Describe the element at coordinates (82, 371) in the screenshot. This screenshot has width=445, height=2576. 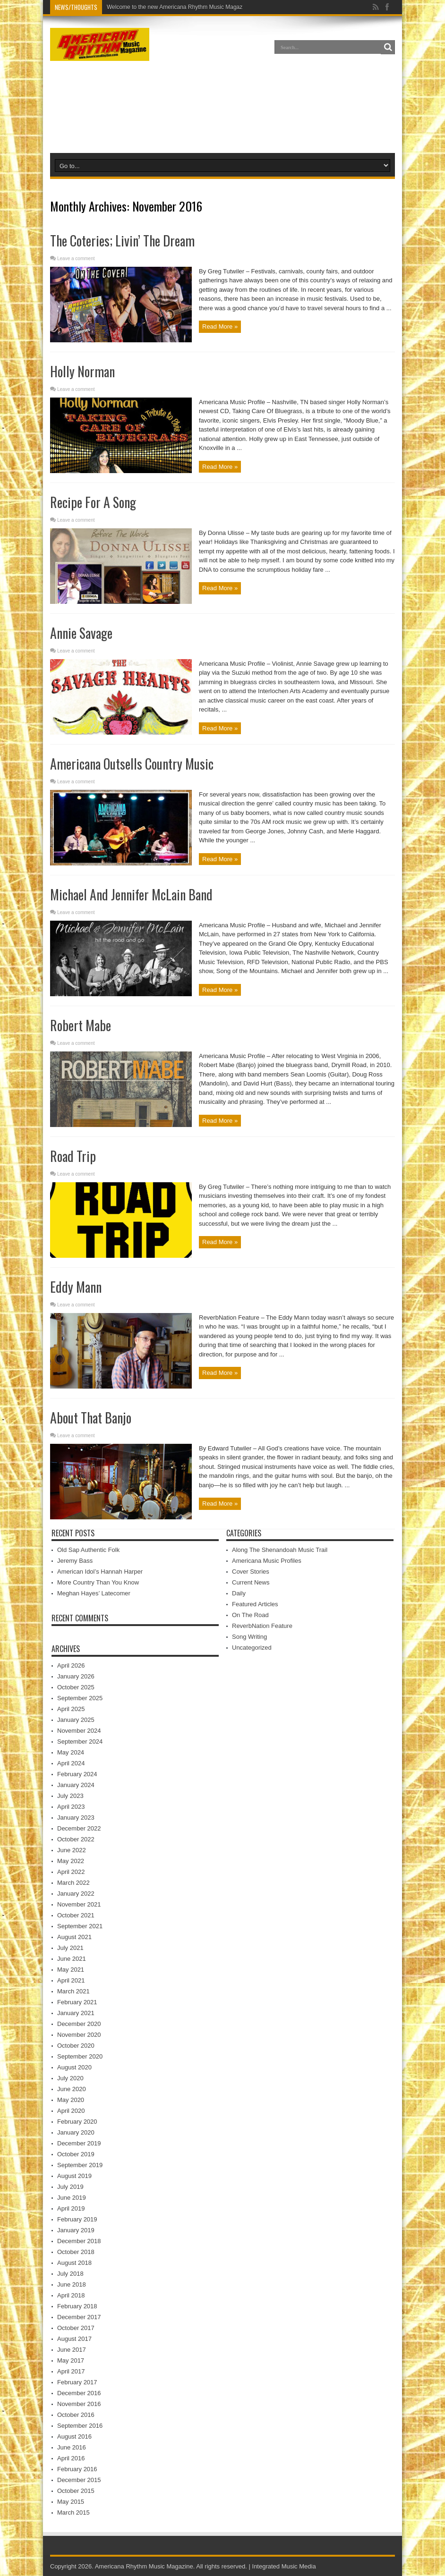
I see `Holly Norman` at that location.